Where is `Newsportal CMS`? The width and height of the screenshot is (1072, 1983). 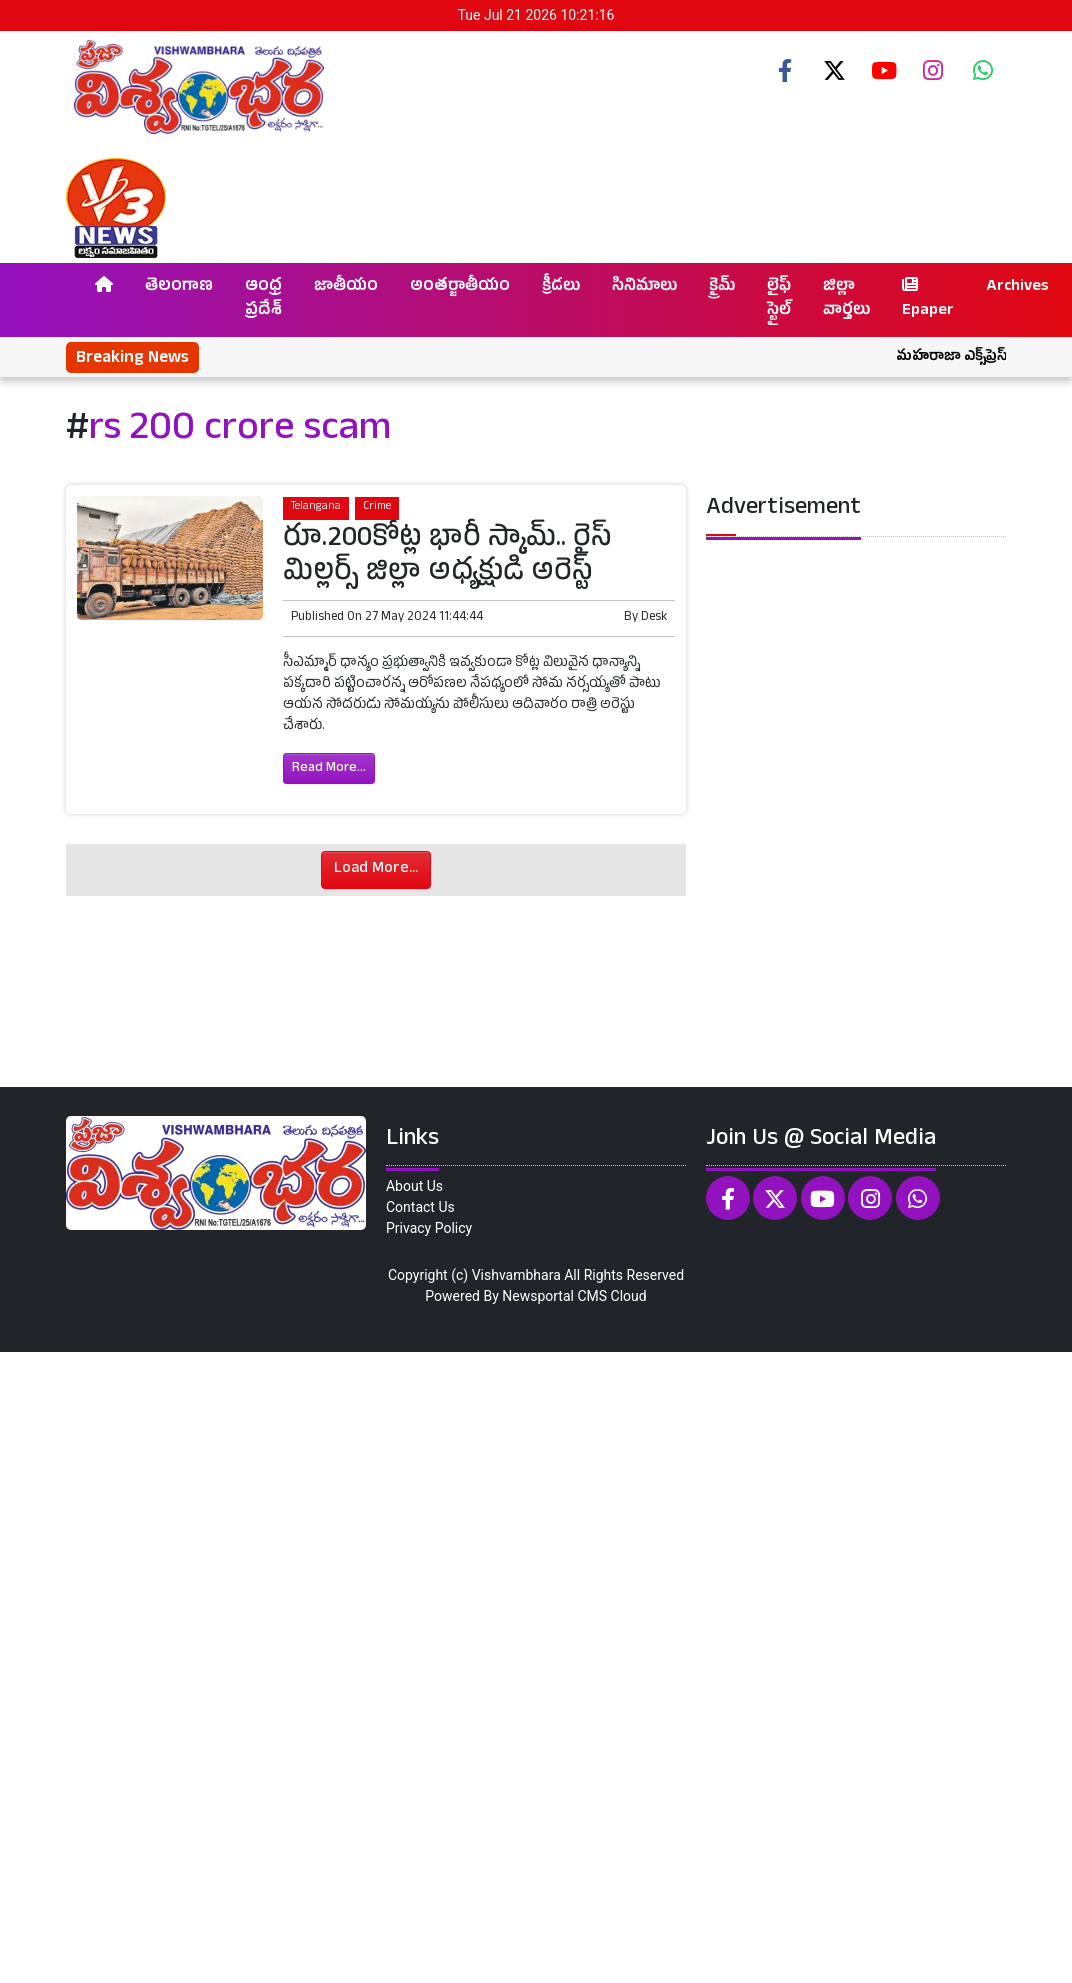 Newsportal CMS is located at coordinates (554, 1296).